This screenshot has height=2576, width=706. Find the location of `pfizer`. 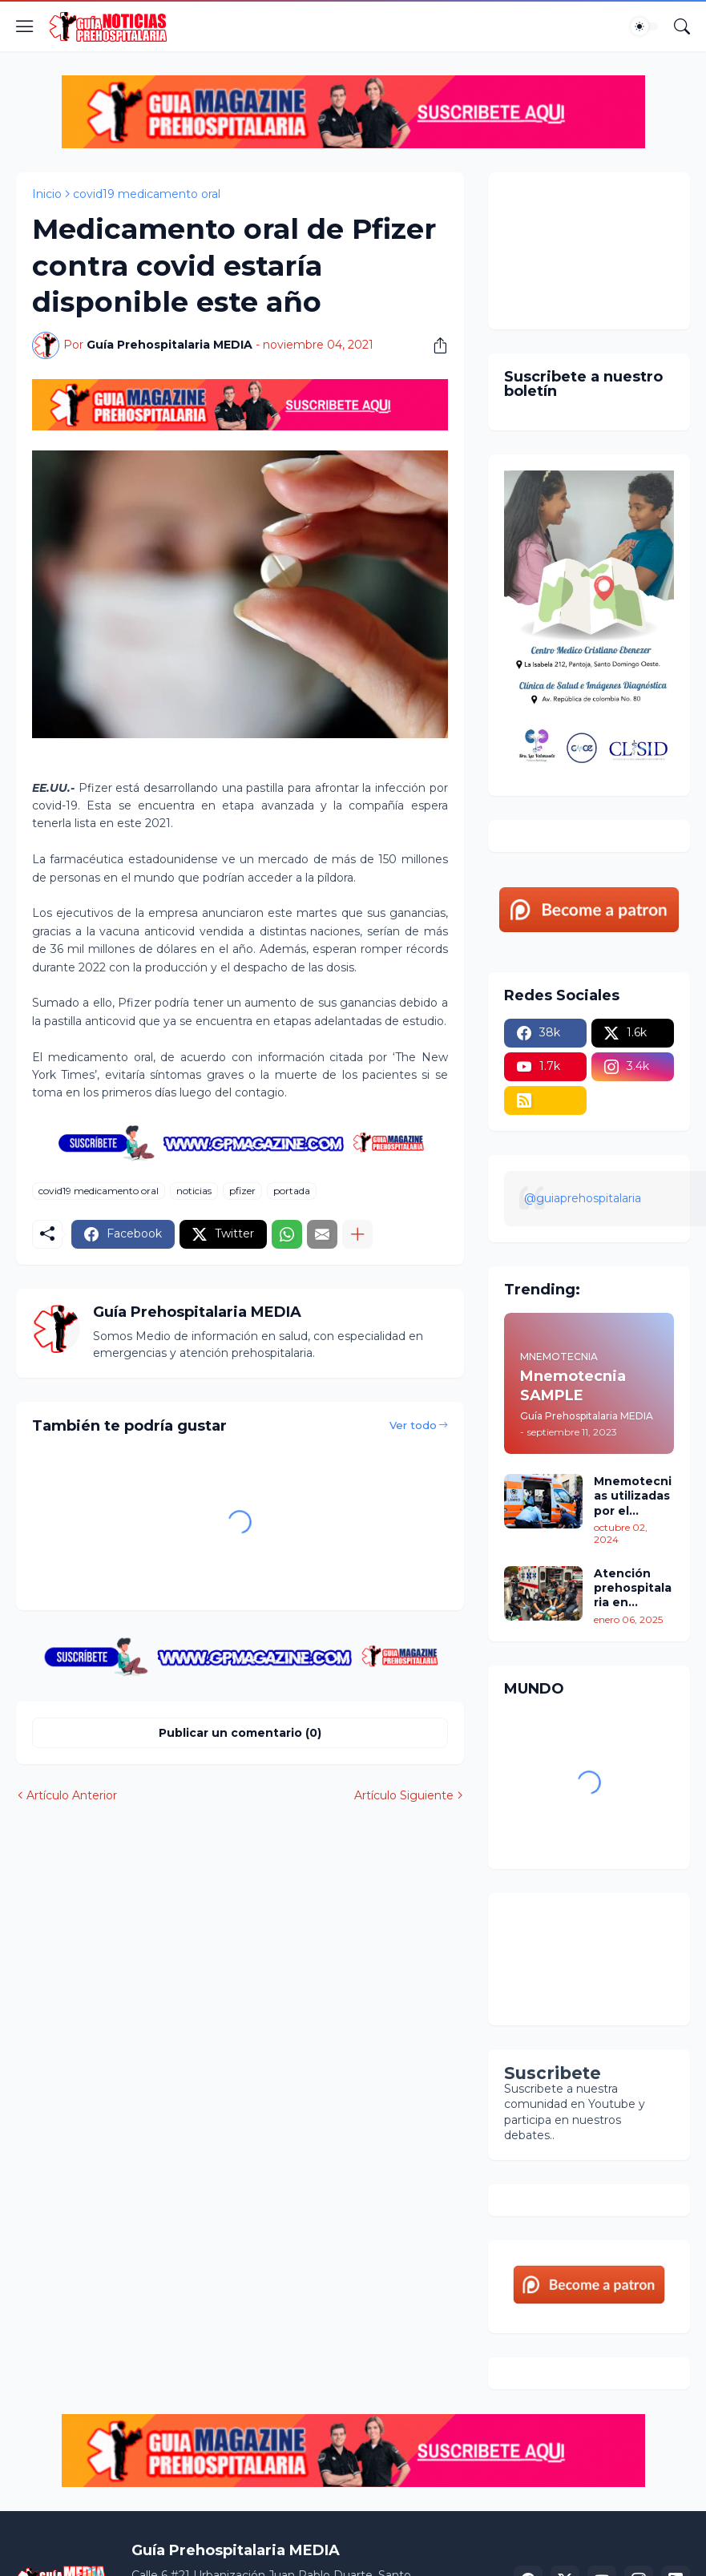

pfizer is located at coordinates (242, 1191).